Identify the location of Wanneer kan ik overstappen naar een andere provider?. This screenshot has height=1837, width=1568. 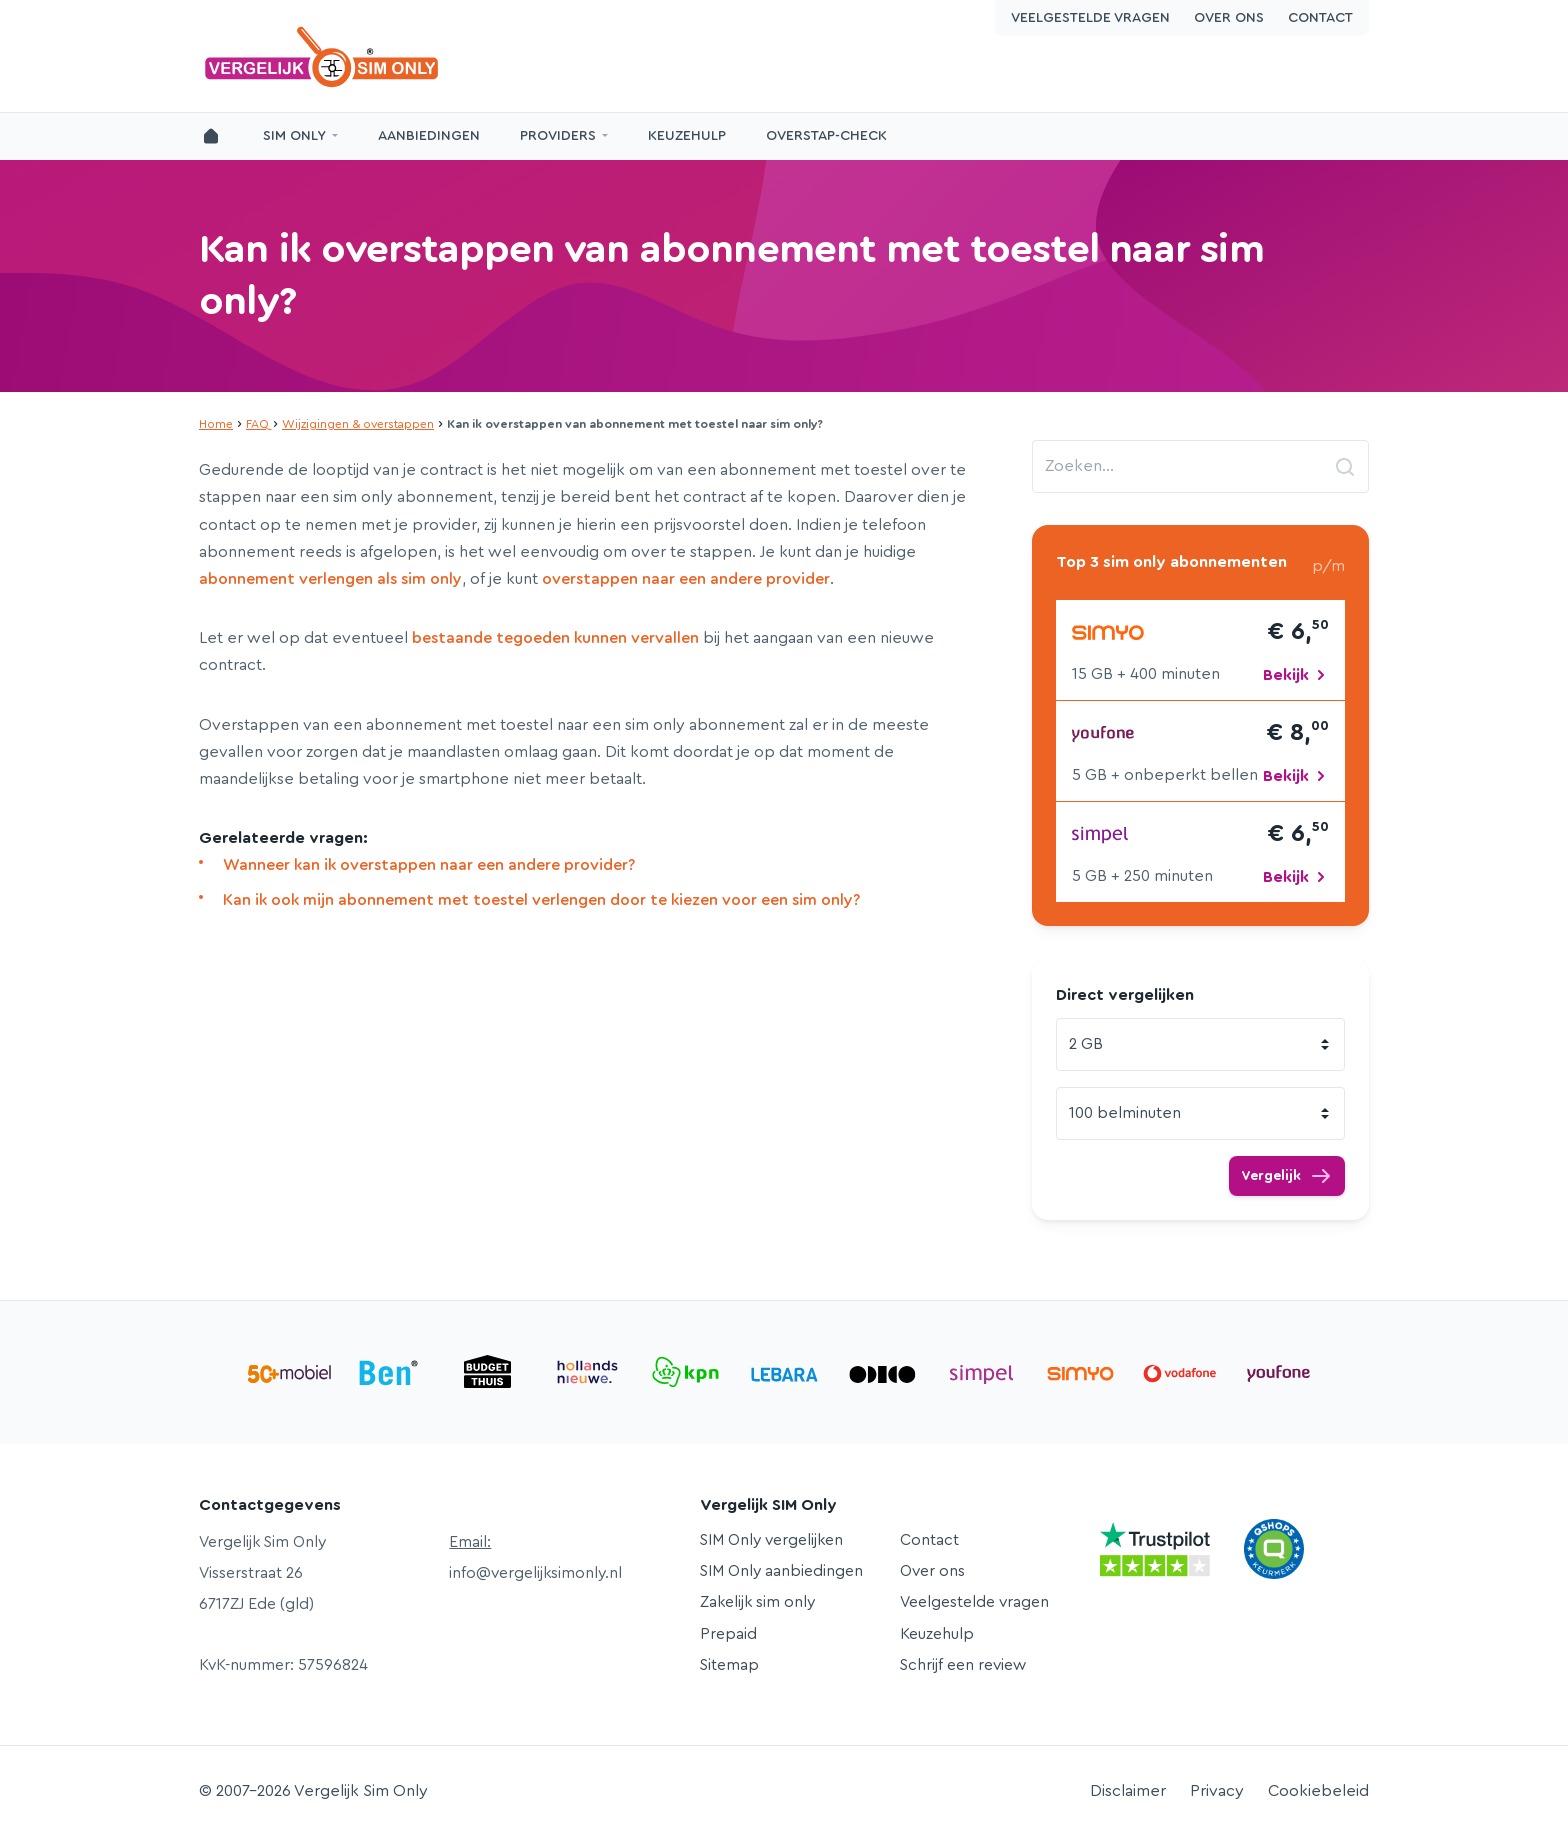
(429, 865).